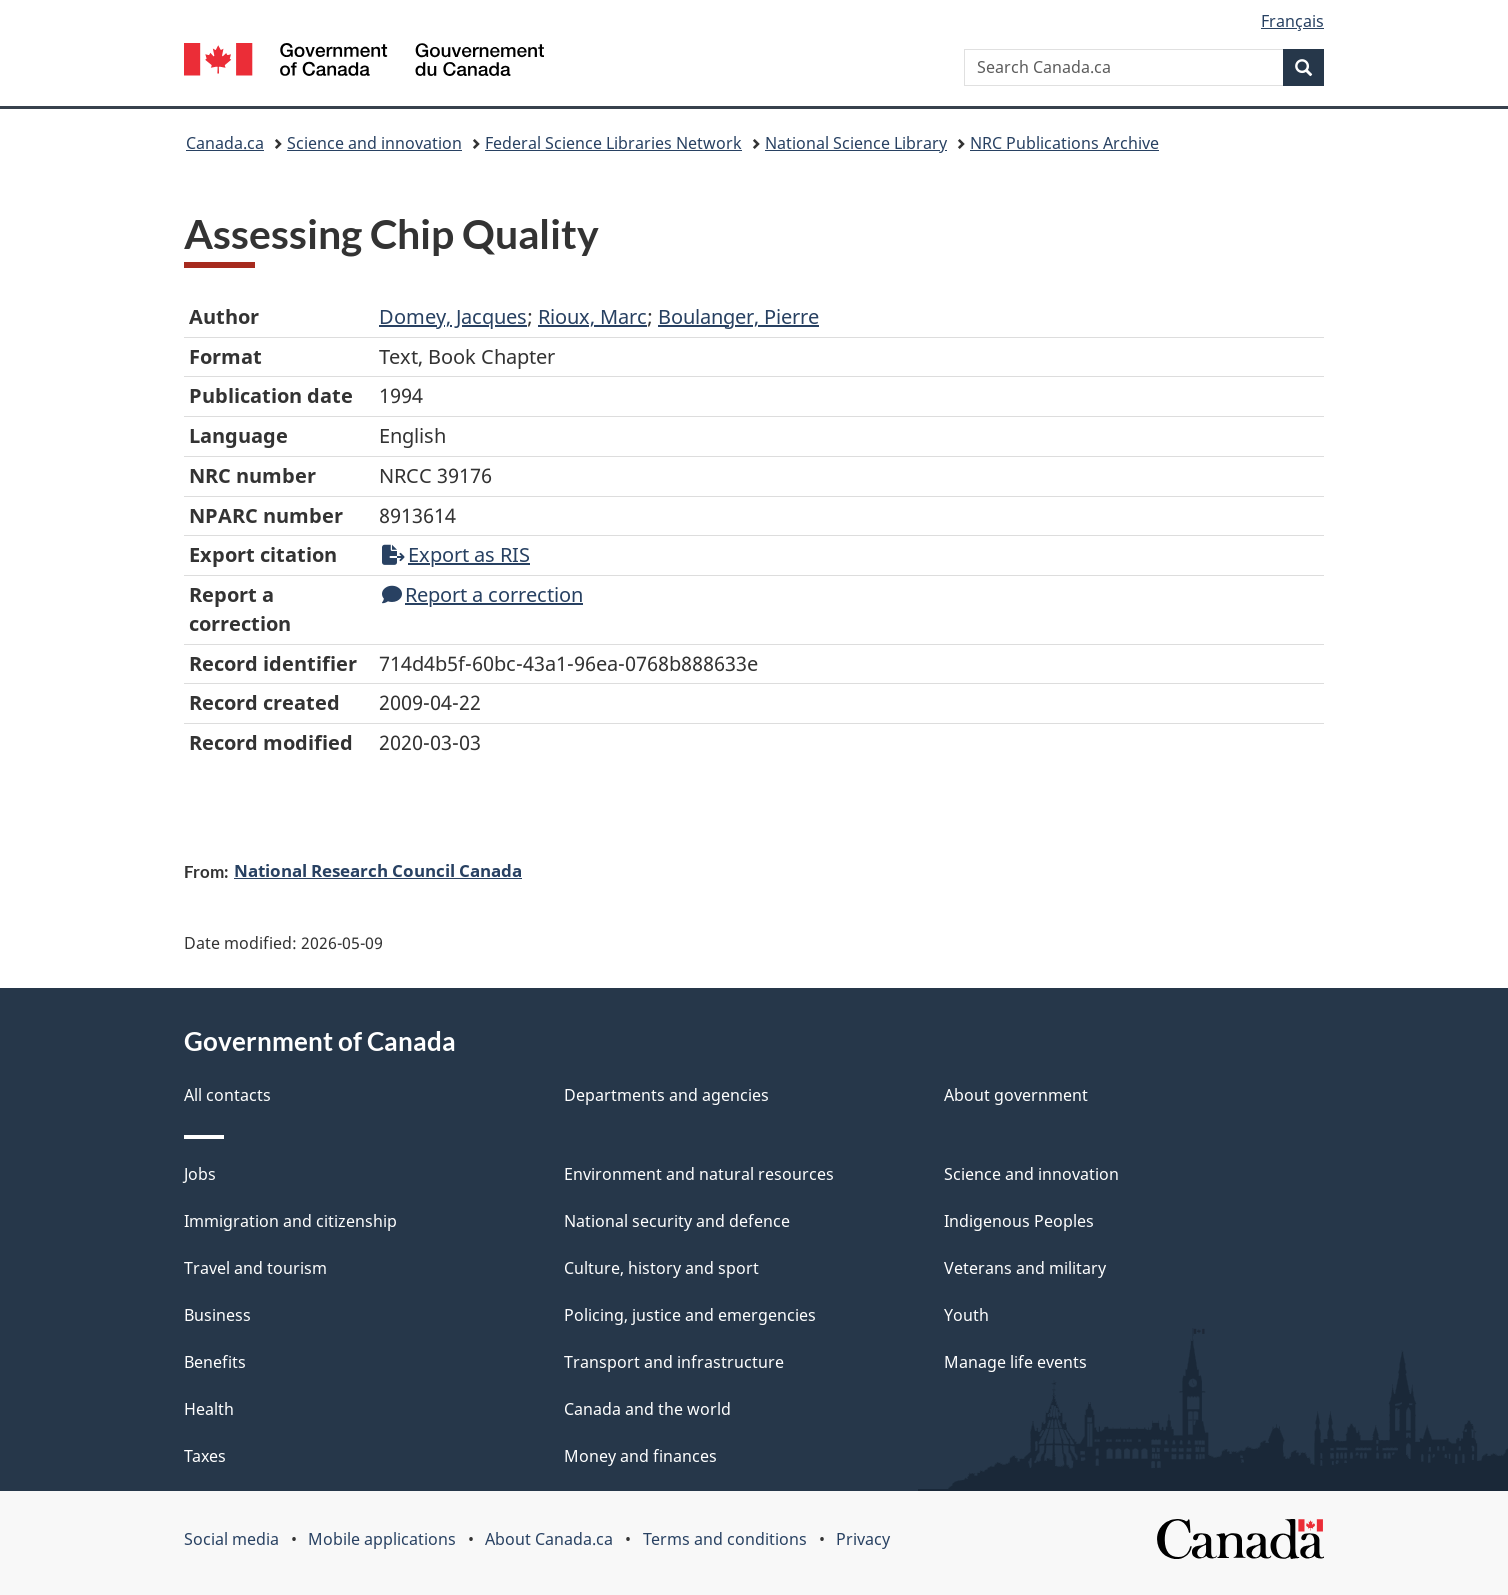  Describe the element at coordinates (290, 1221) in the screenshot. I see `Immigration and citizenship` at that location.